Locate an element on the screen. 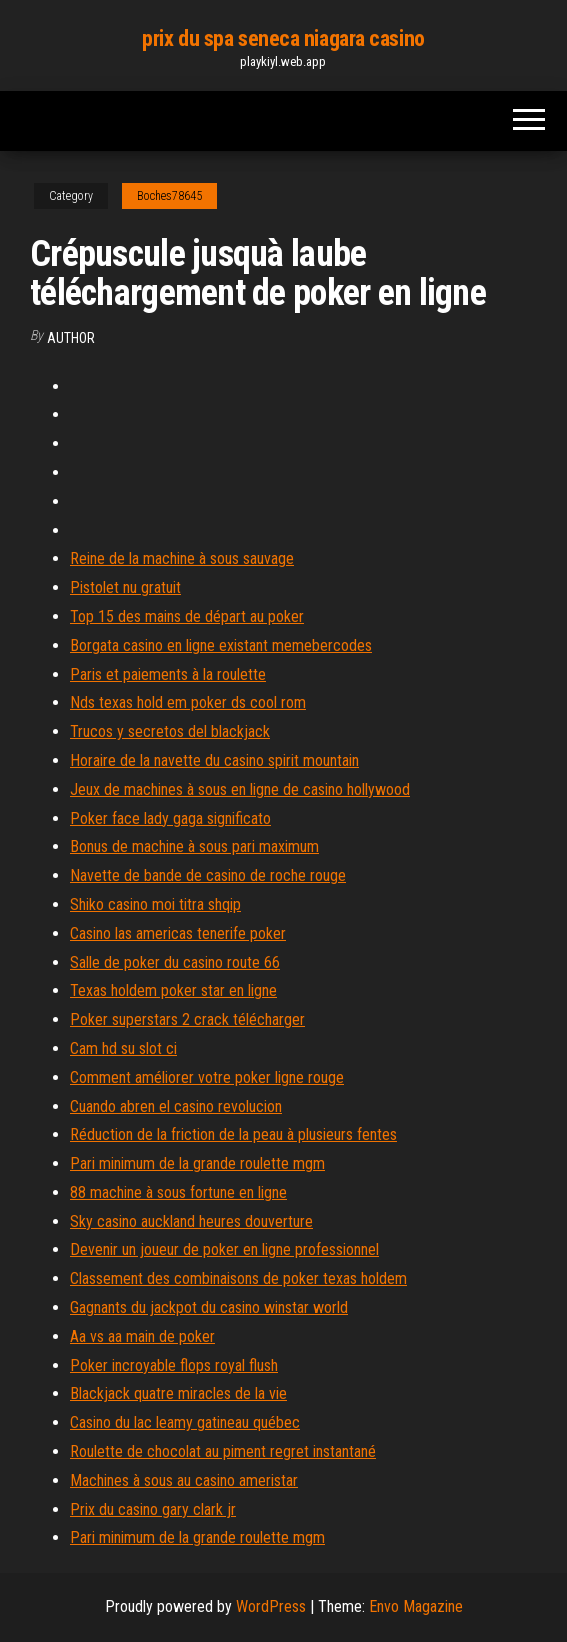 The width and height of the screenshot is (567, 1642). Devenir un joueur de poker en ligne professionnel is located at coordinates (224, 1249).